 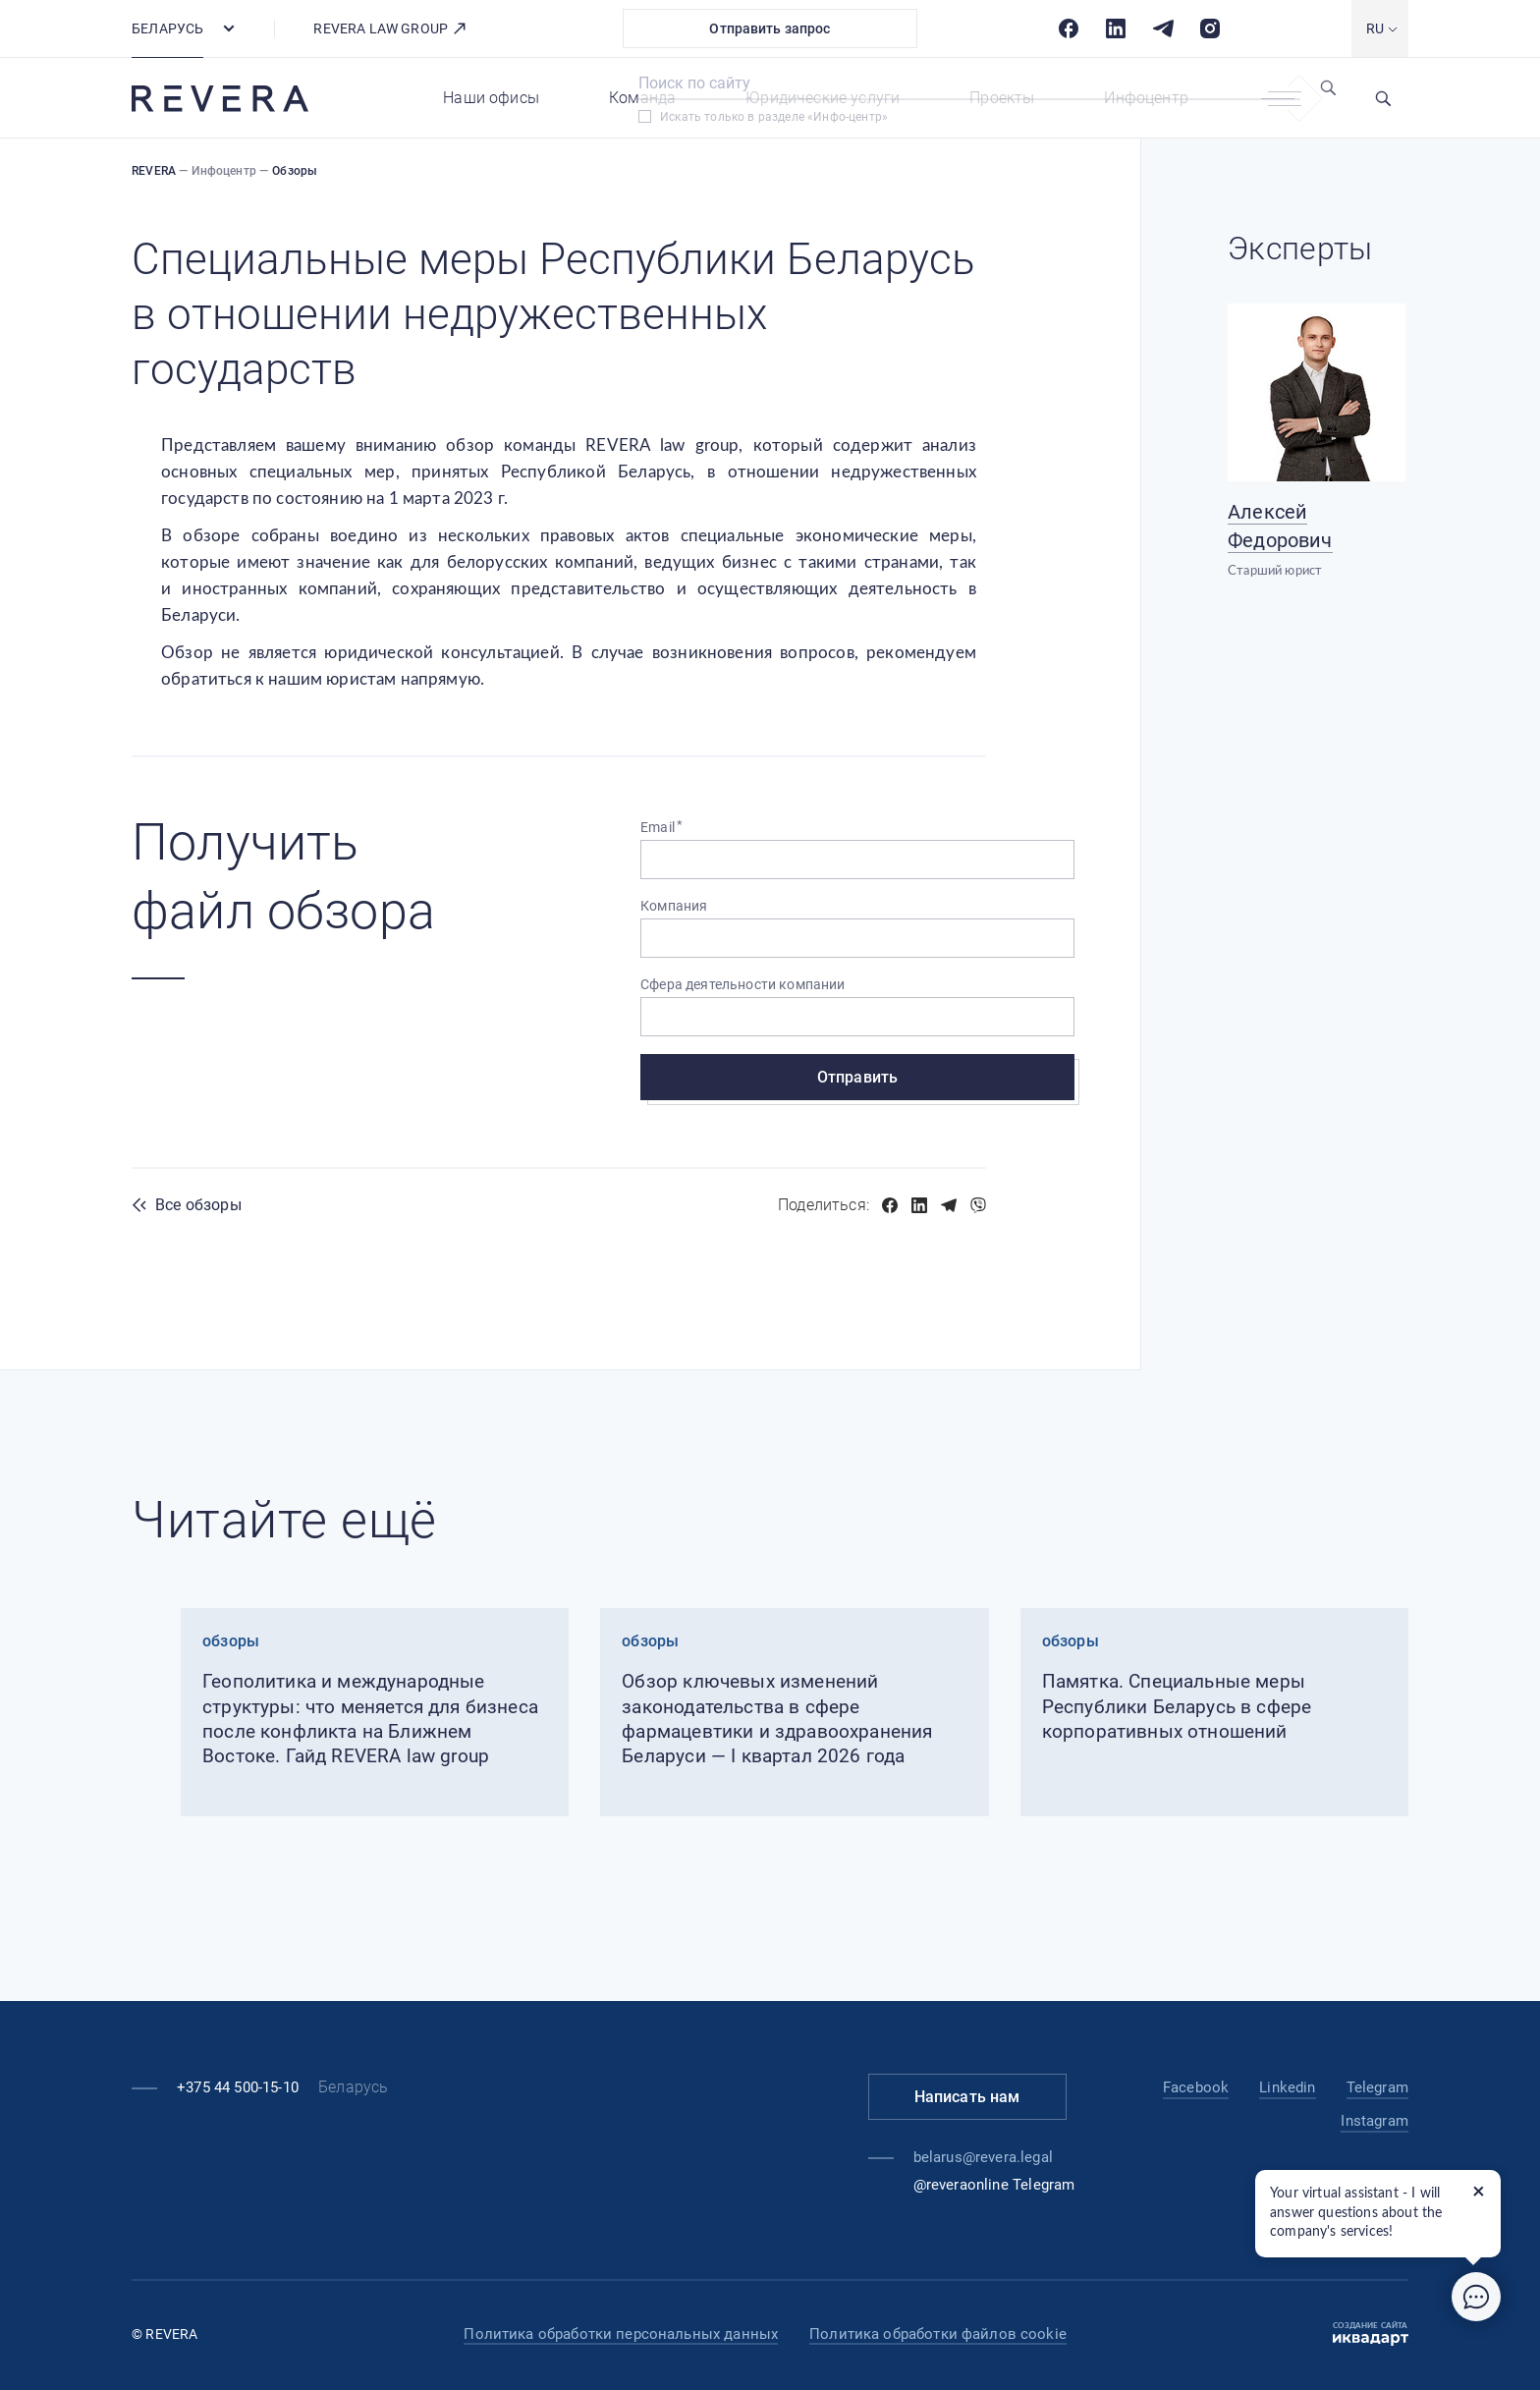 What do you see at coordinates (1370, 2334) in the screenshot?
I see `Создание сайта` at bounding box center [1370, 2334].